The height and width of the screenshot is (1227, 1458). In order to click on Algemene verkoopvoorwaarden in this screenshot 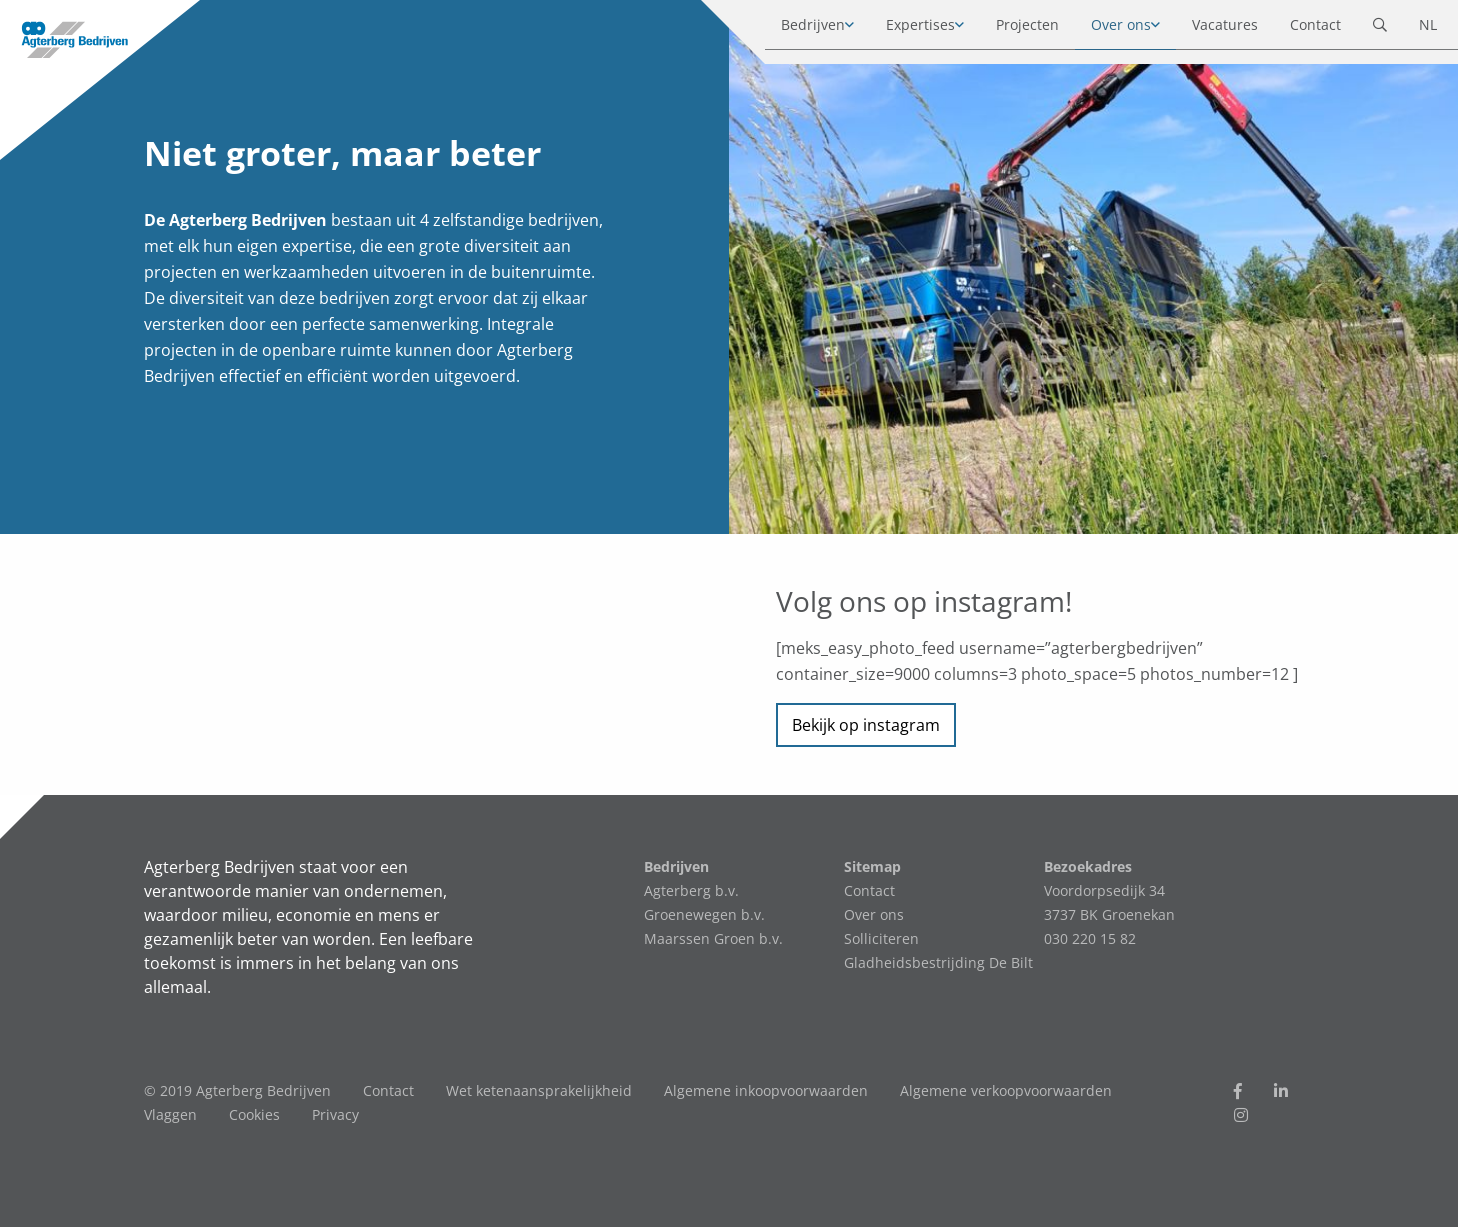, I will do `click(1006, 1090)`.